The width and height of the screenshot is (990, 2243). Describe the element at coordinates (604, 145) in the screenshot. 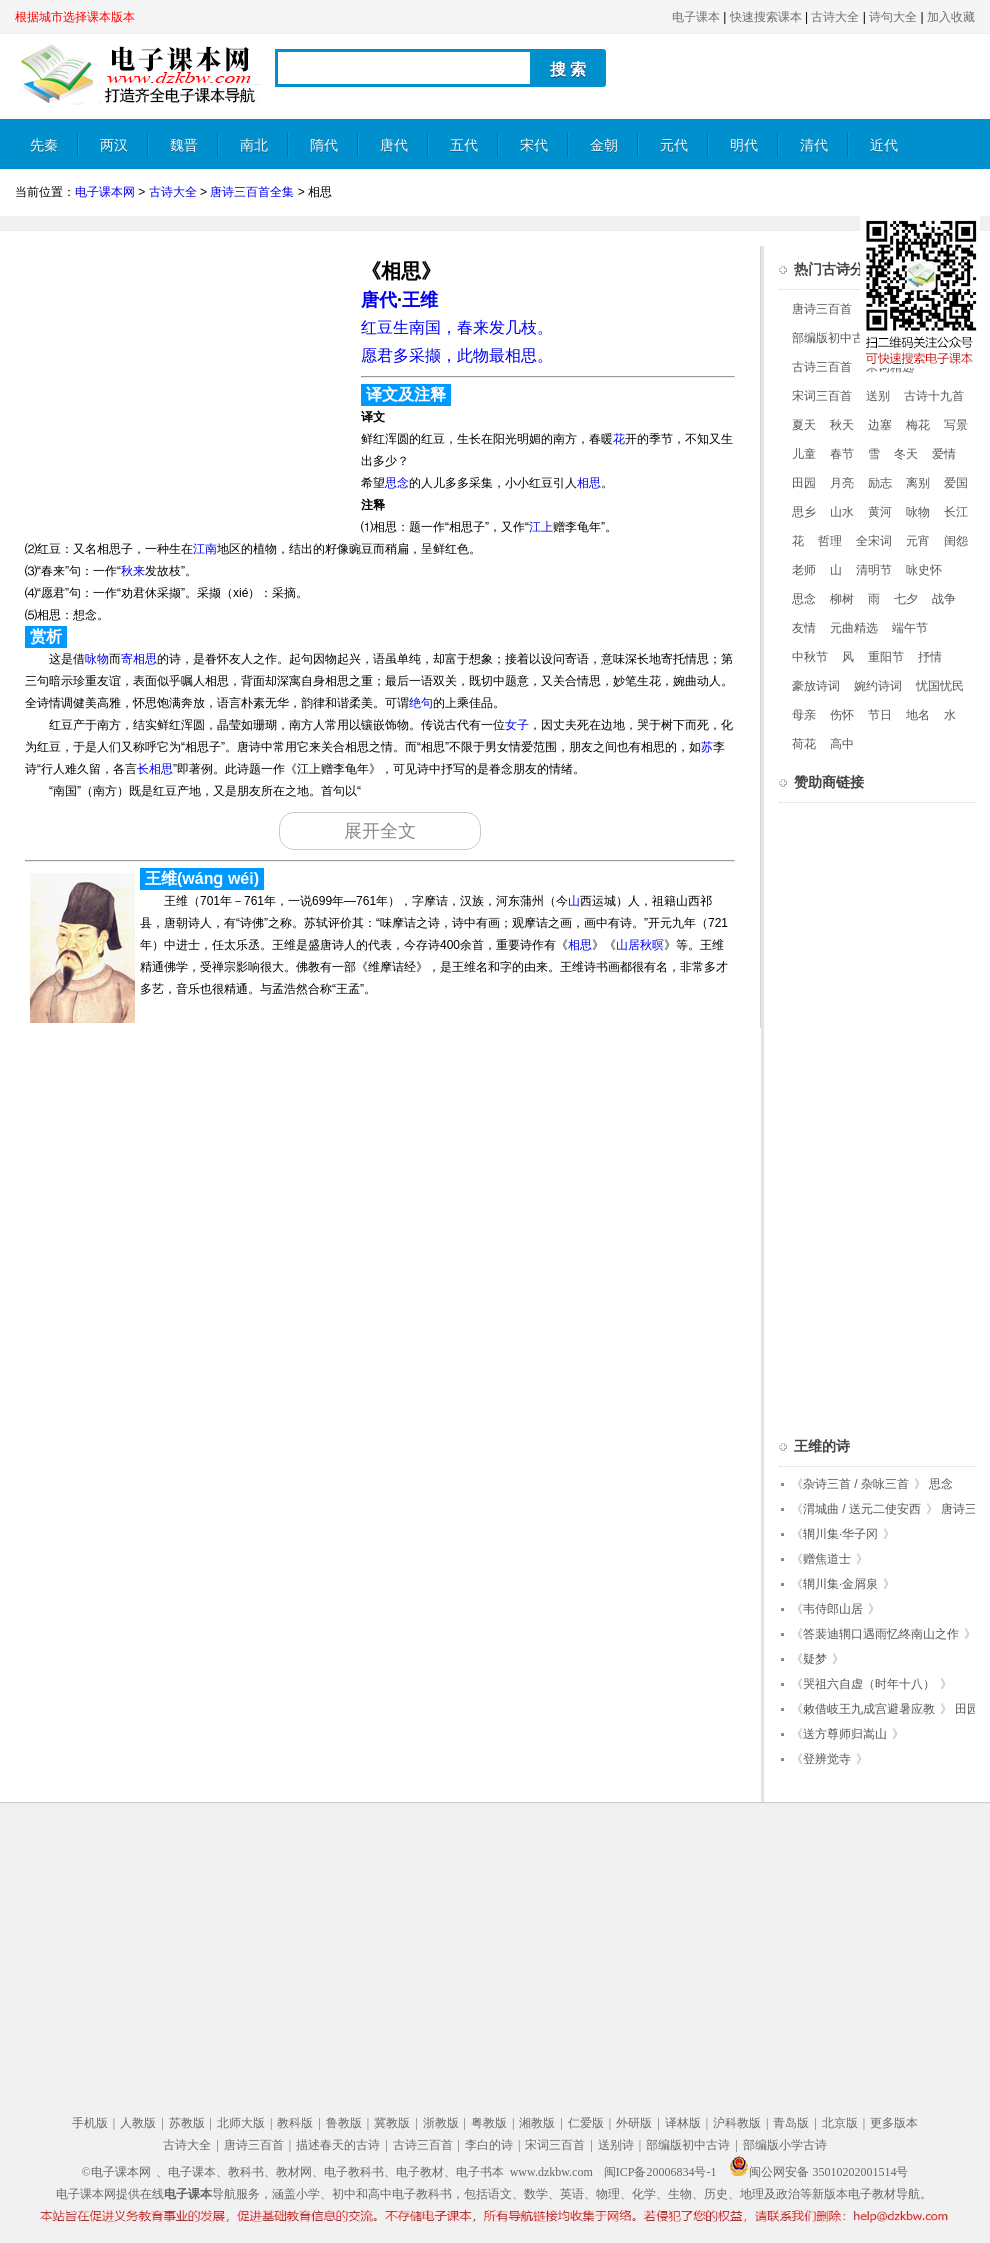

I see `金朝` at that location.